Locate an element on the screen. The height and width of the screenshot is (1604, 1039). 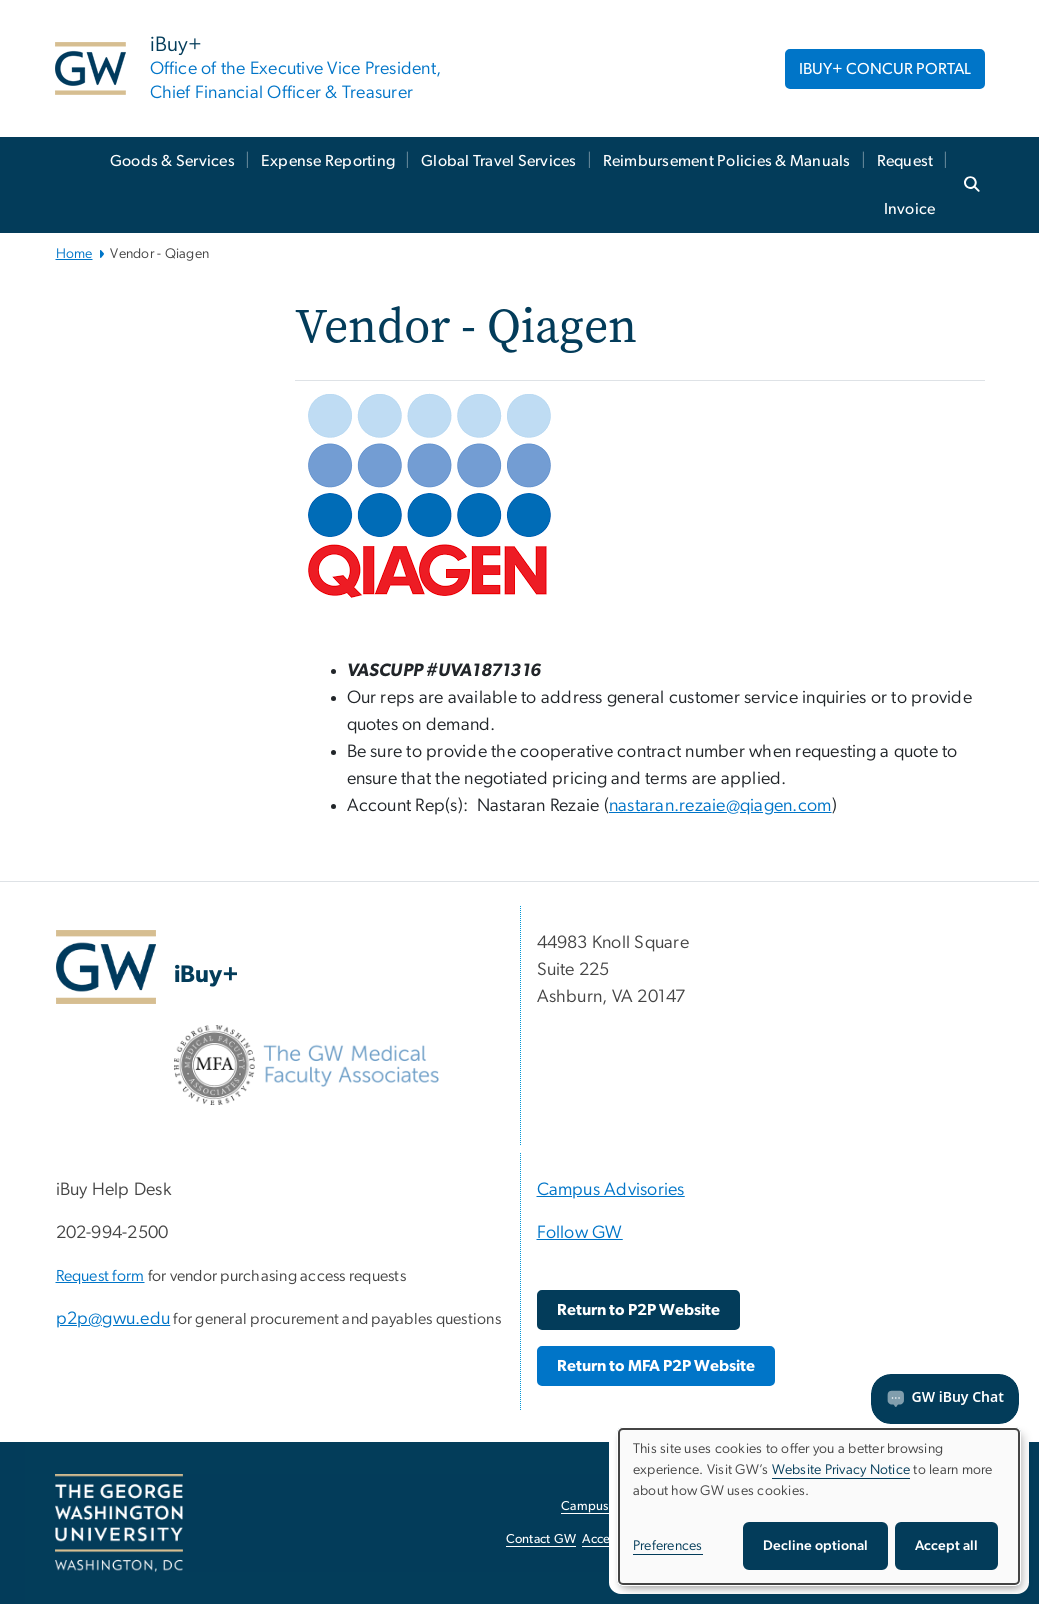
Follow GW [Follow GW, Follow GW; link opens in new window] is located at coordinates (580, 1233).